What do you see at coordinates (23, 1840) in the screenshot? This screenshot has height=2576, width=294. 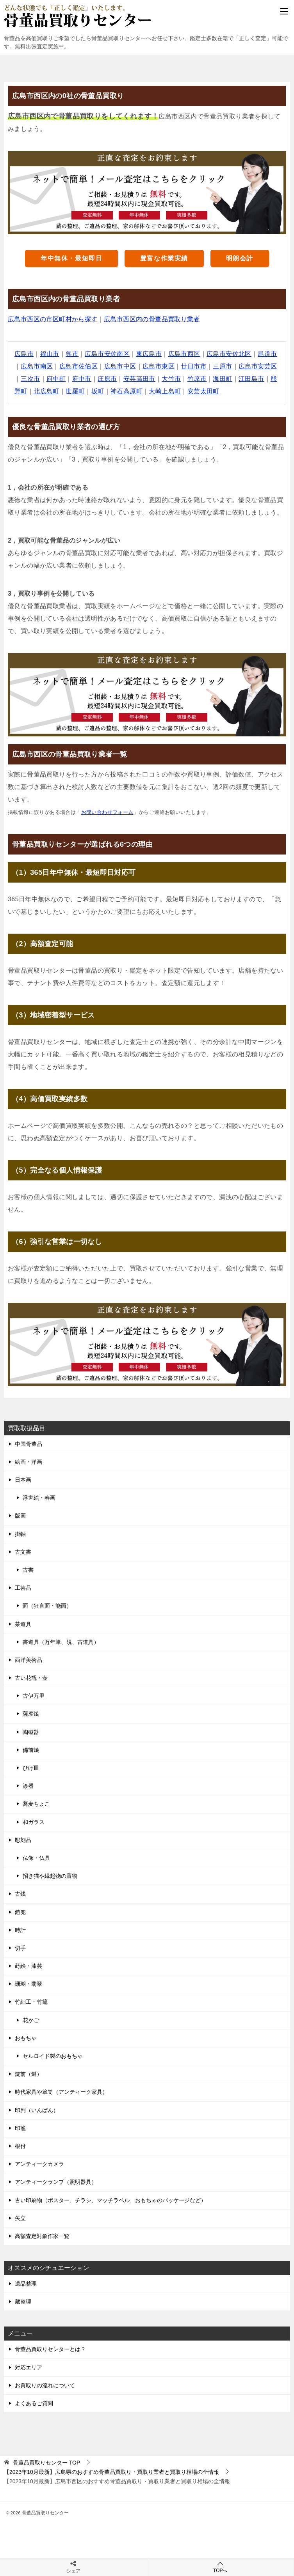 I see `彫刻品` at bounding box center [23, 1840].